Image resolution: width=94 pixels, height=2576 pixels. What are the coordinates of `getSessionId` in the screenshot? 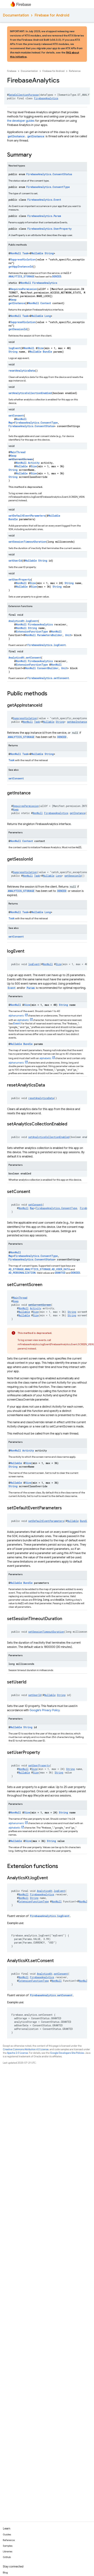 It's located at (17, 329).